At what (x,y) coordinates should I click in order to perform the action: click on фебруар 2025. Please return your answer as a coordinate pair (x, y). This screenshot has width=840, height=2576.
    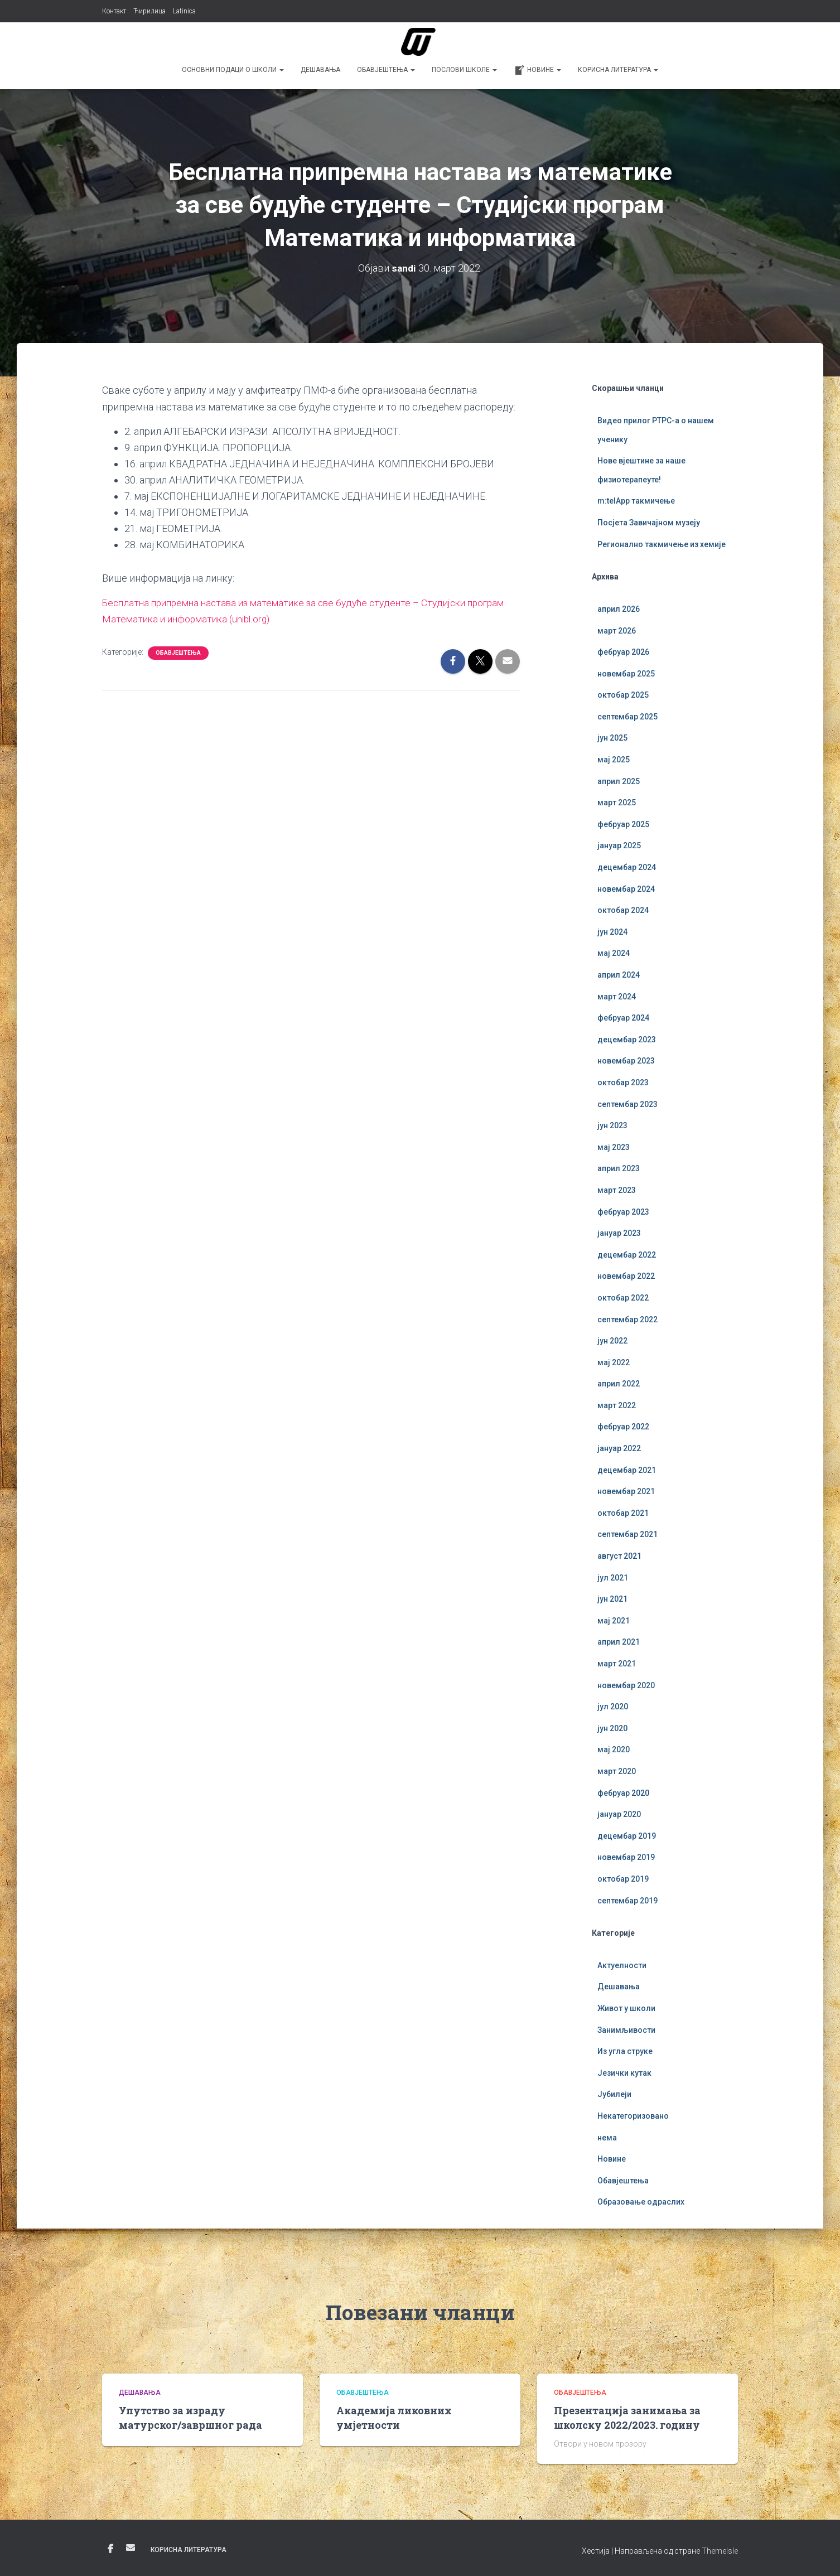
    Looking at the image, I should click on (623, 824).